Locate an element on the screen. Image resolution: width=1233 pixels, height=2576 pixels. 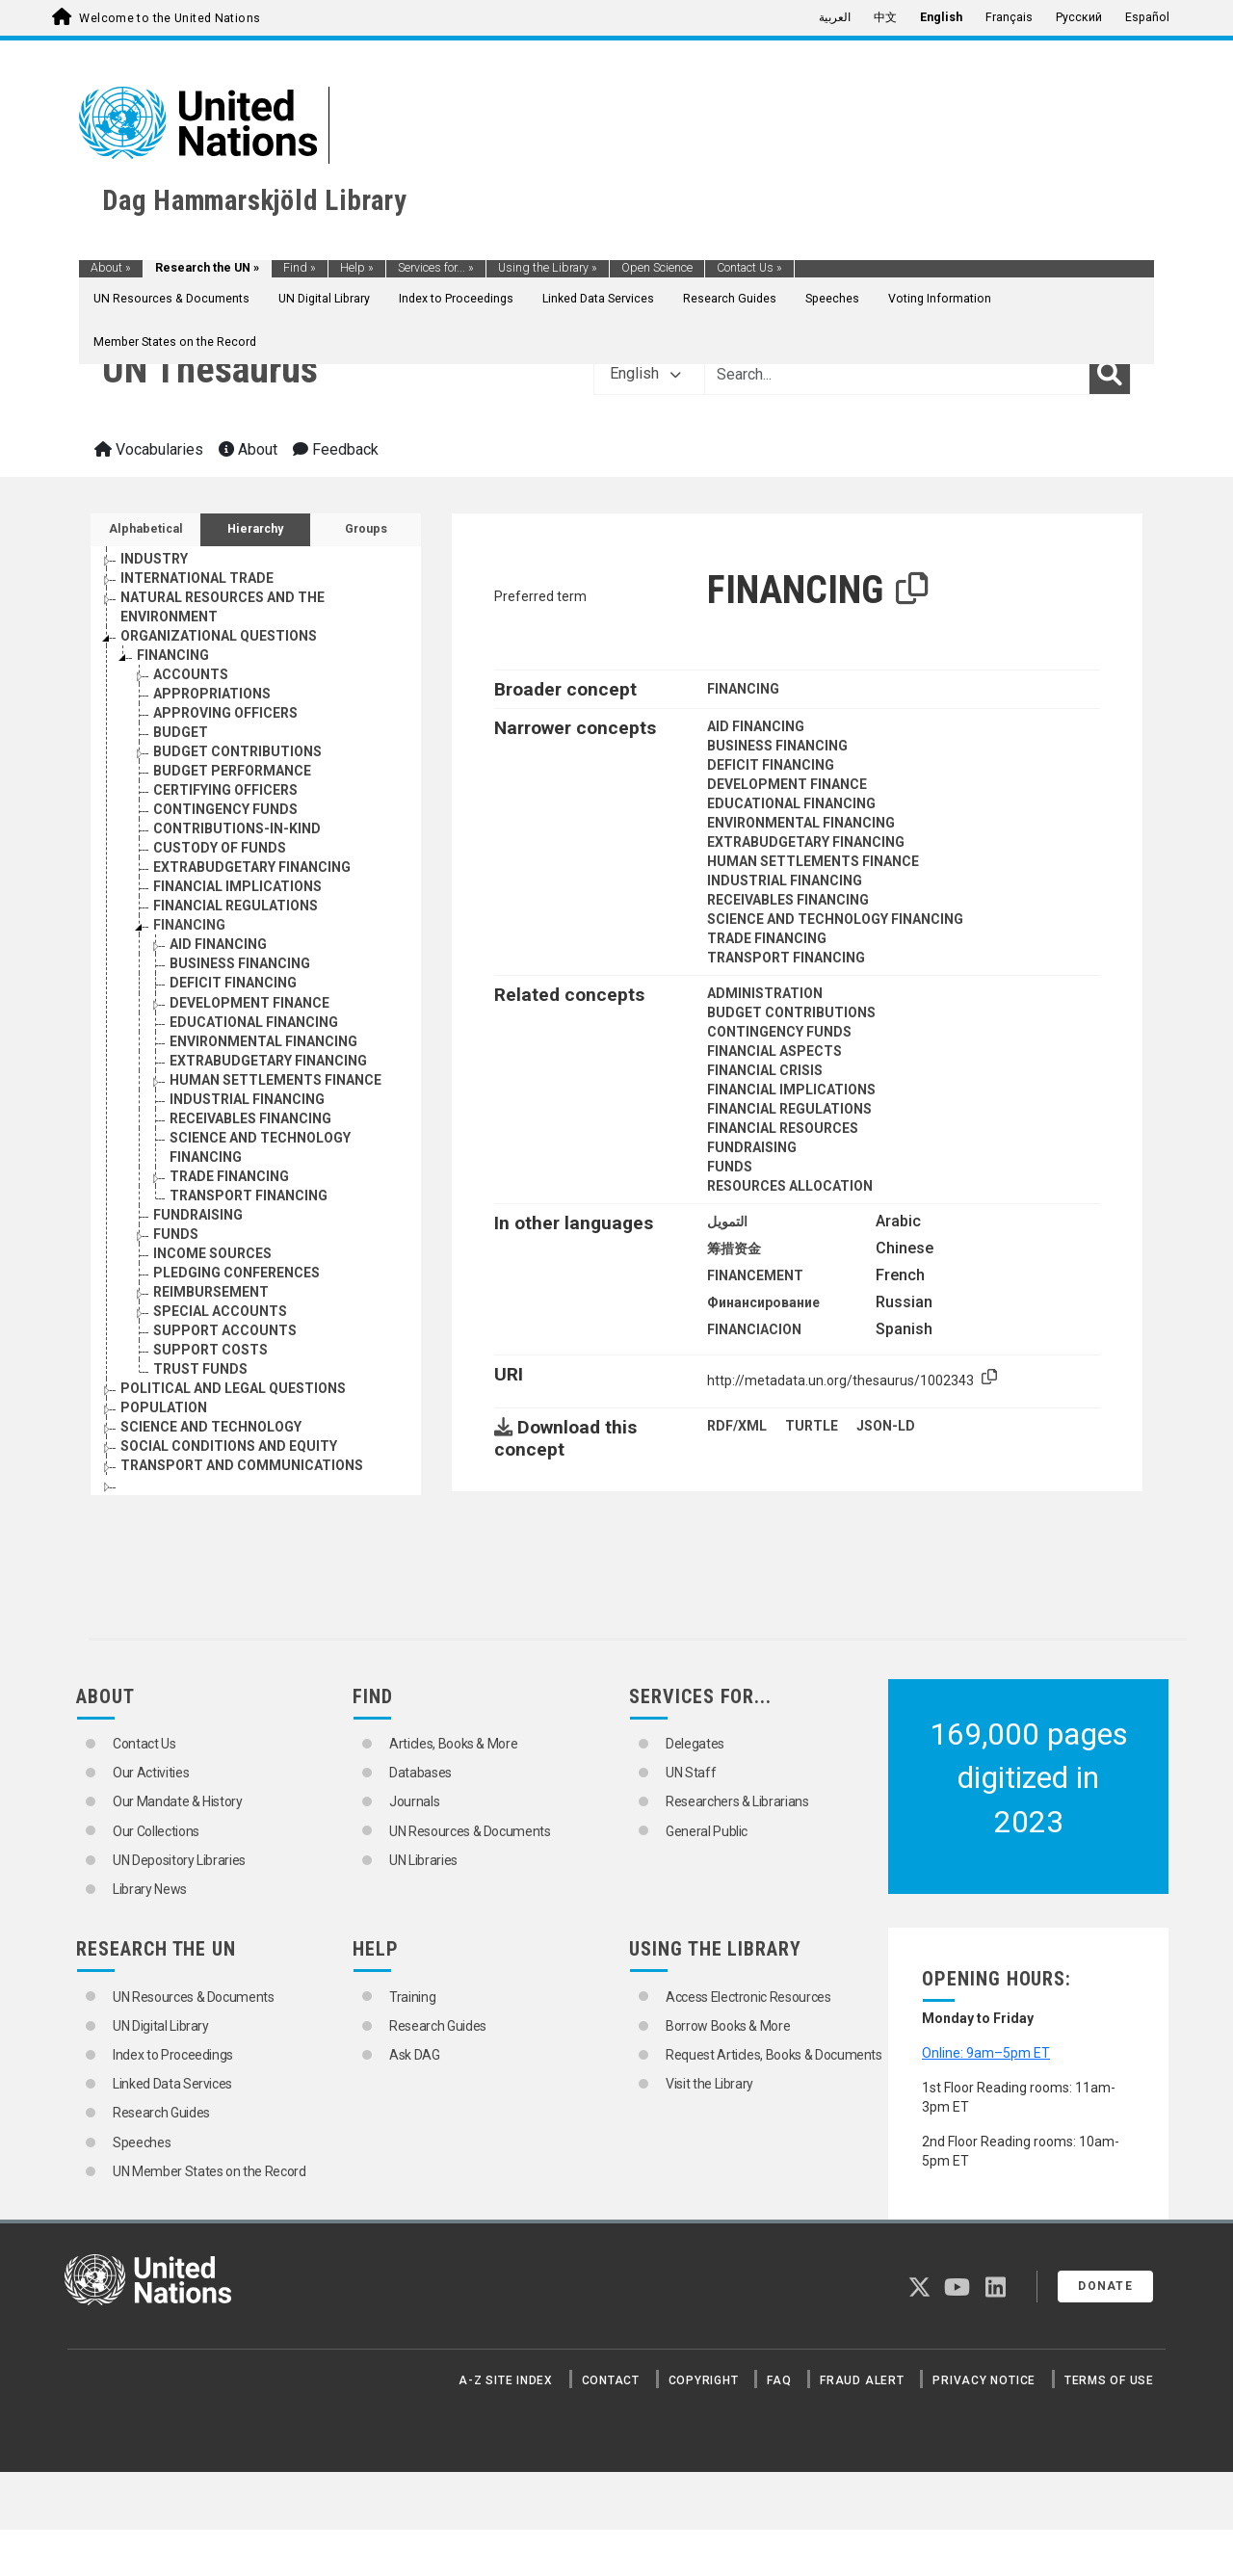
TRADE FINANCING [Go to the concept page] is located at coordinates (229, 1176).